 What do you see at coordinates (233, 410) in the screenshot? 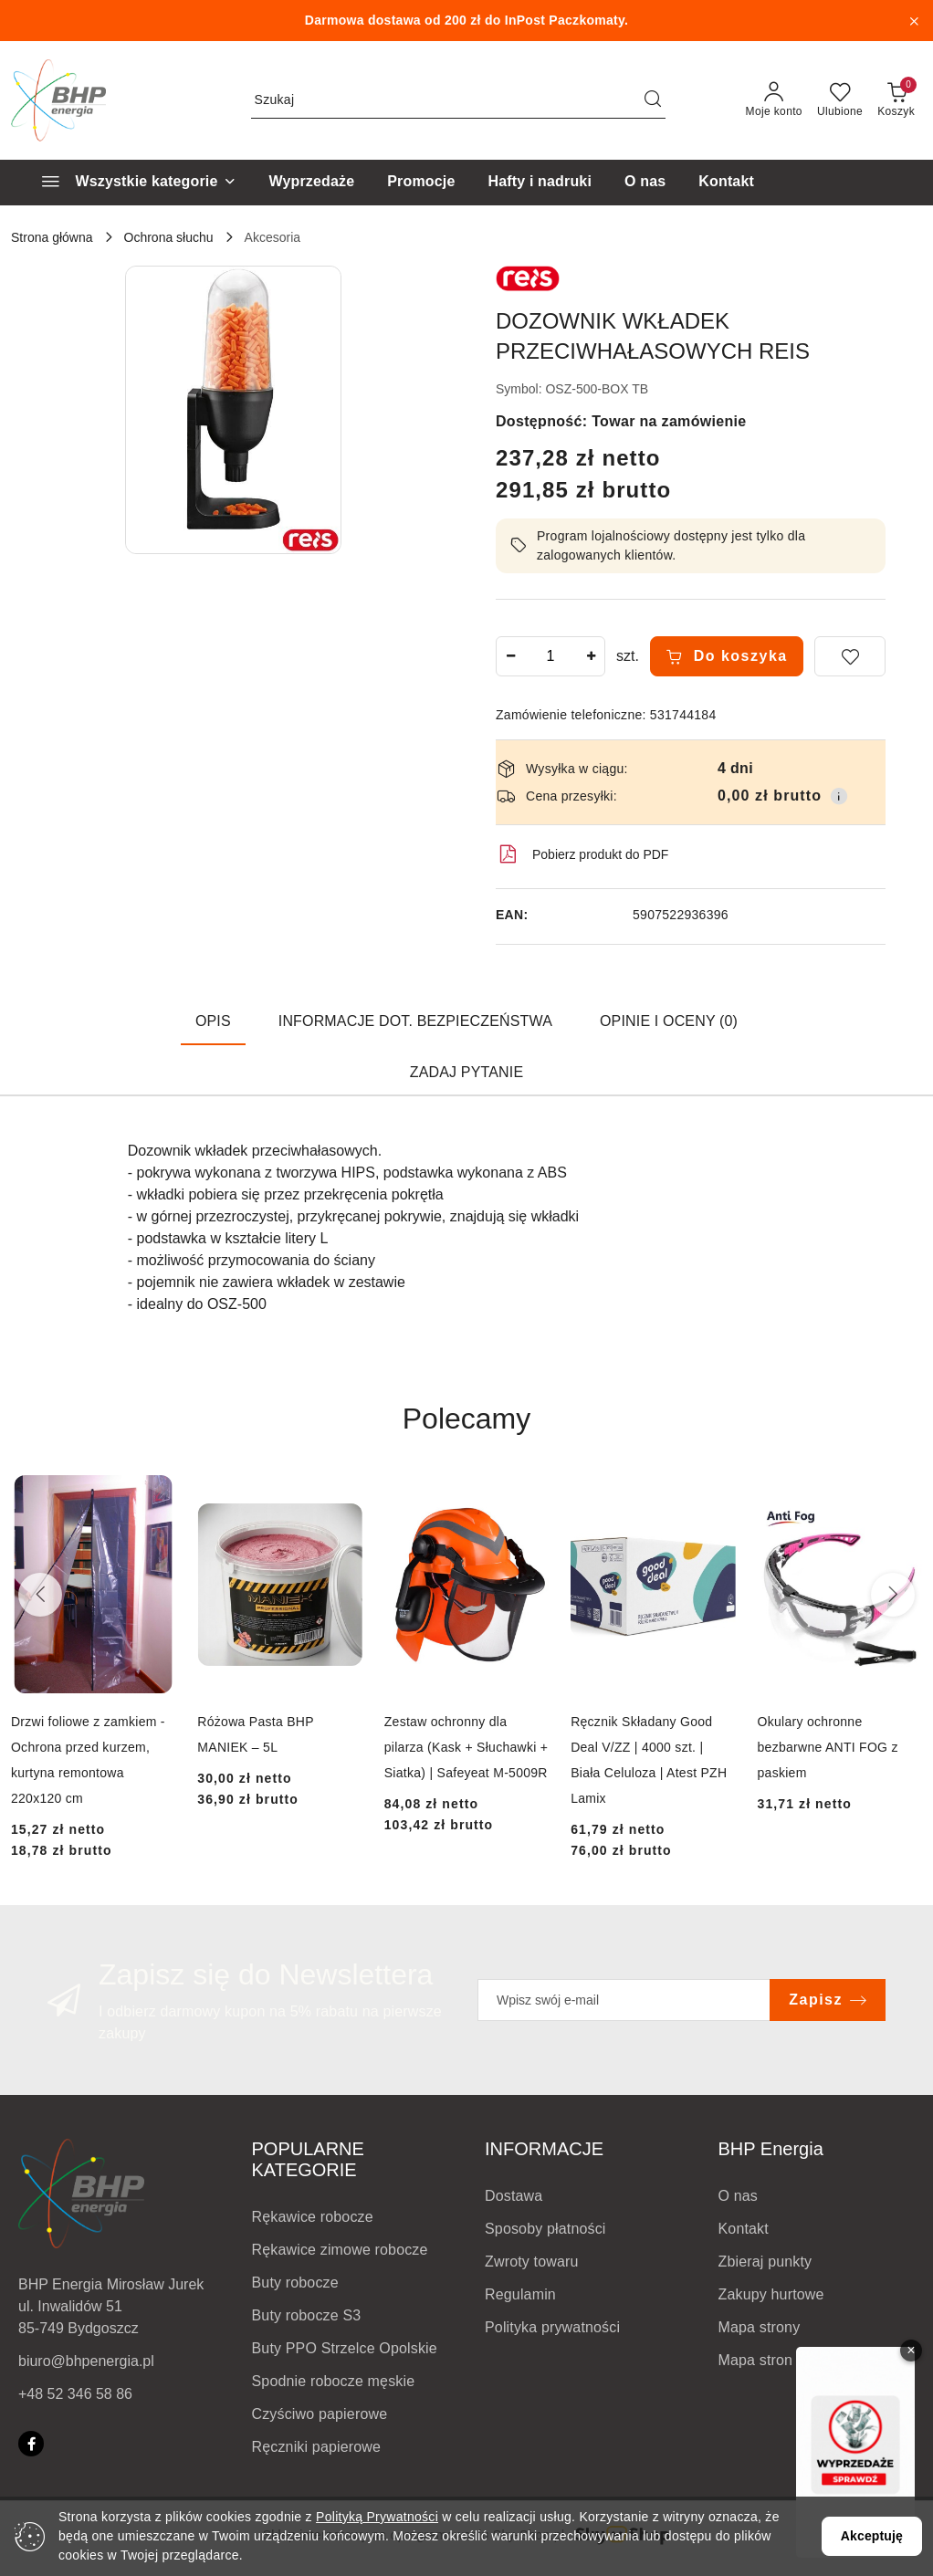
I see `[button]` at bounding box center [233, 410].